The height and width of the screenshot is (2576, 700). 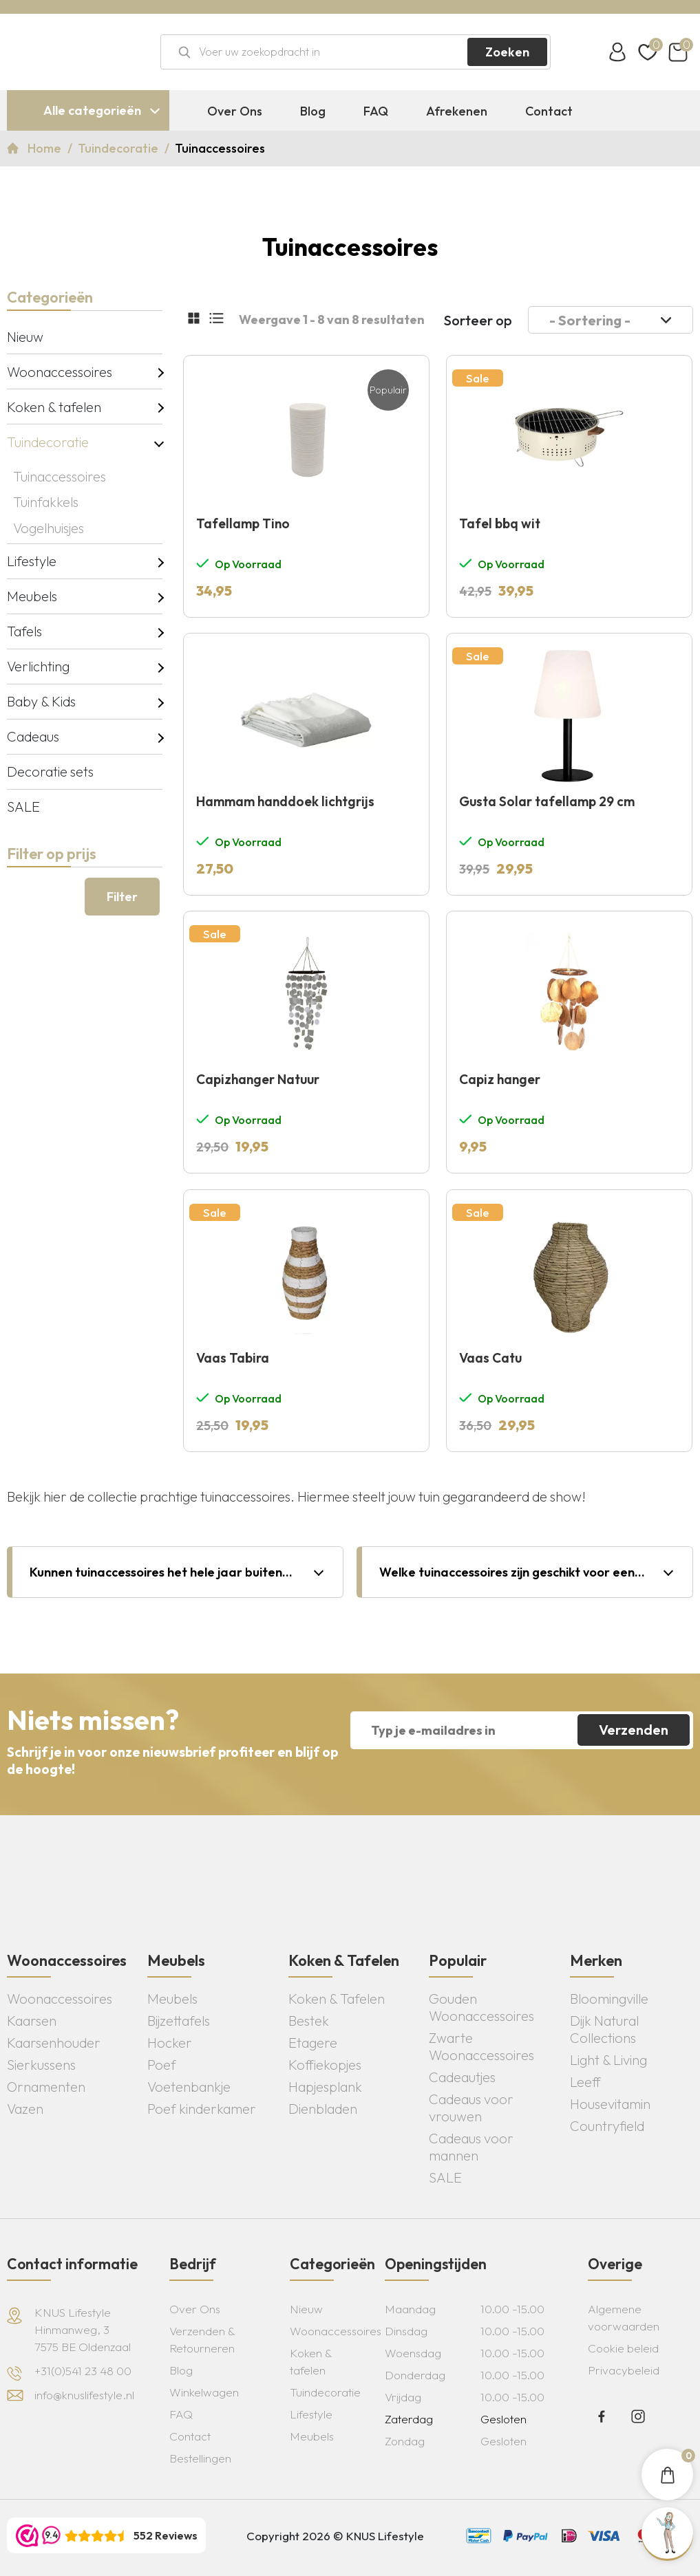 What do you see at coordinates (50, 771) in the screenshot?
I see `Decoratie sets` at bounding box center [50, 771].